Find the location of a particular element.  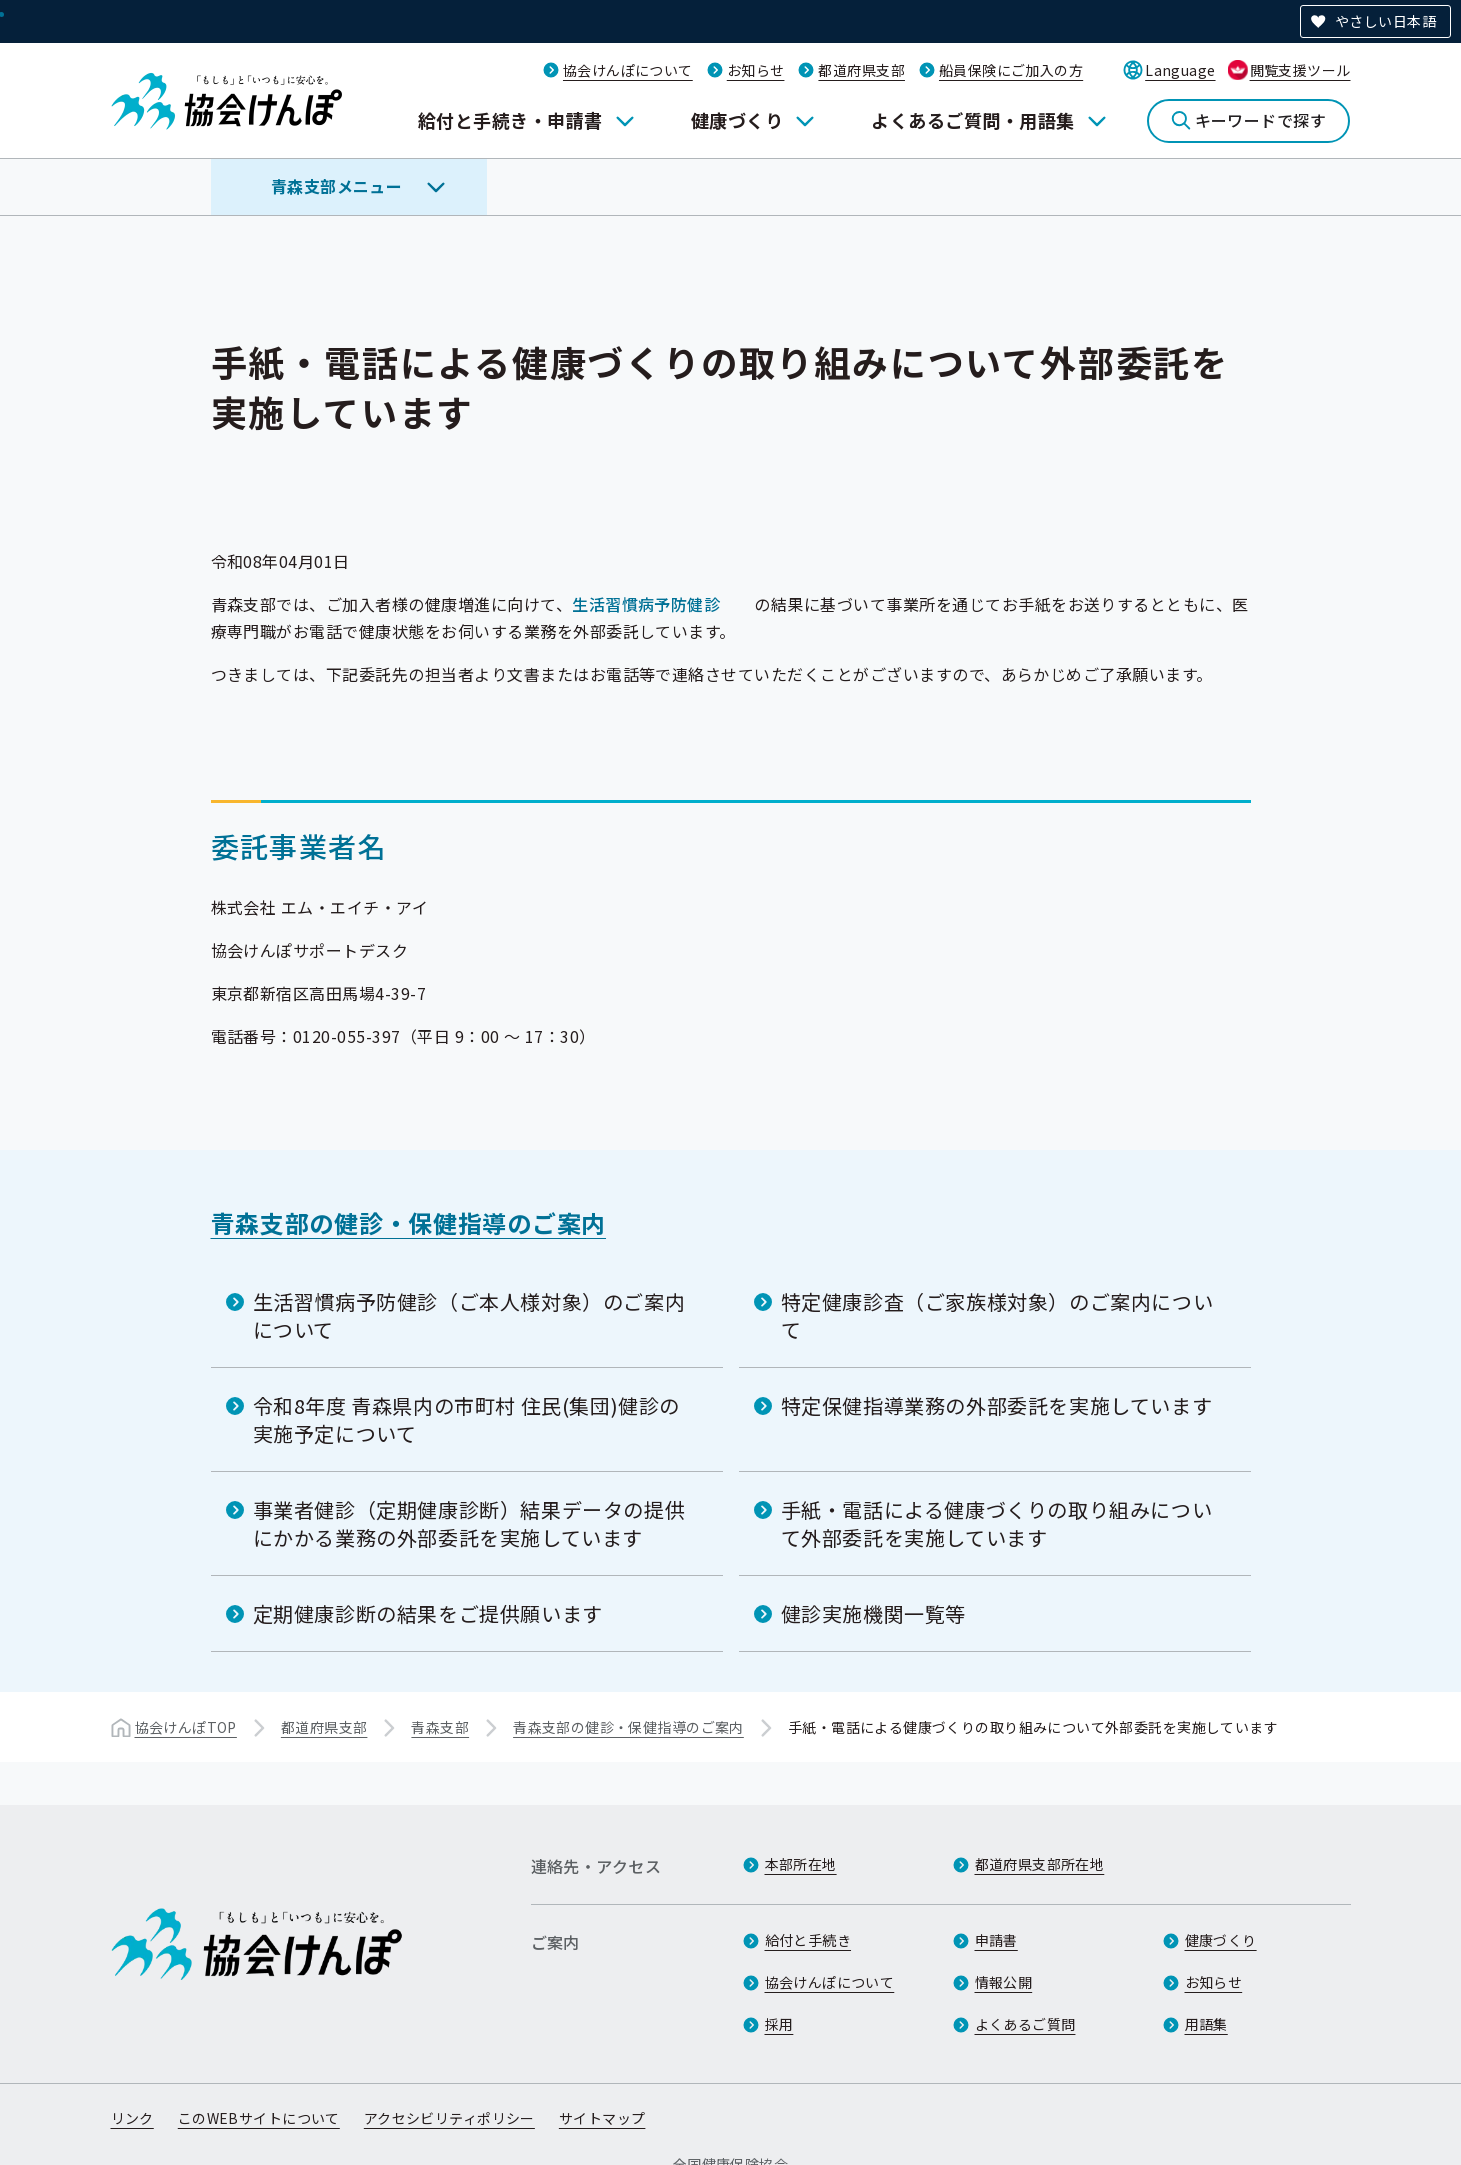

採用 is located at coordinates (779, 2024).